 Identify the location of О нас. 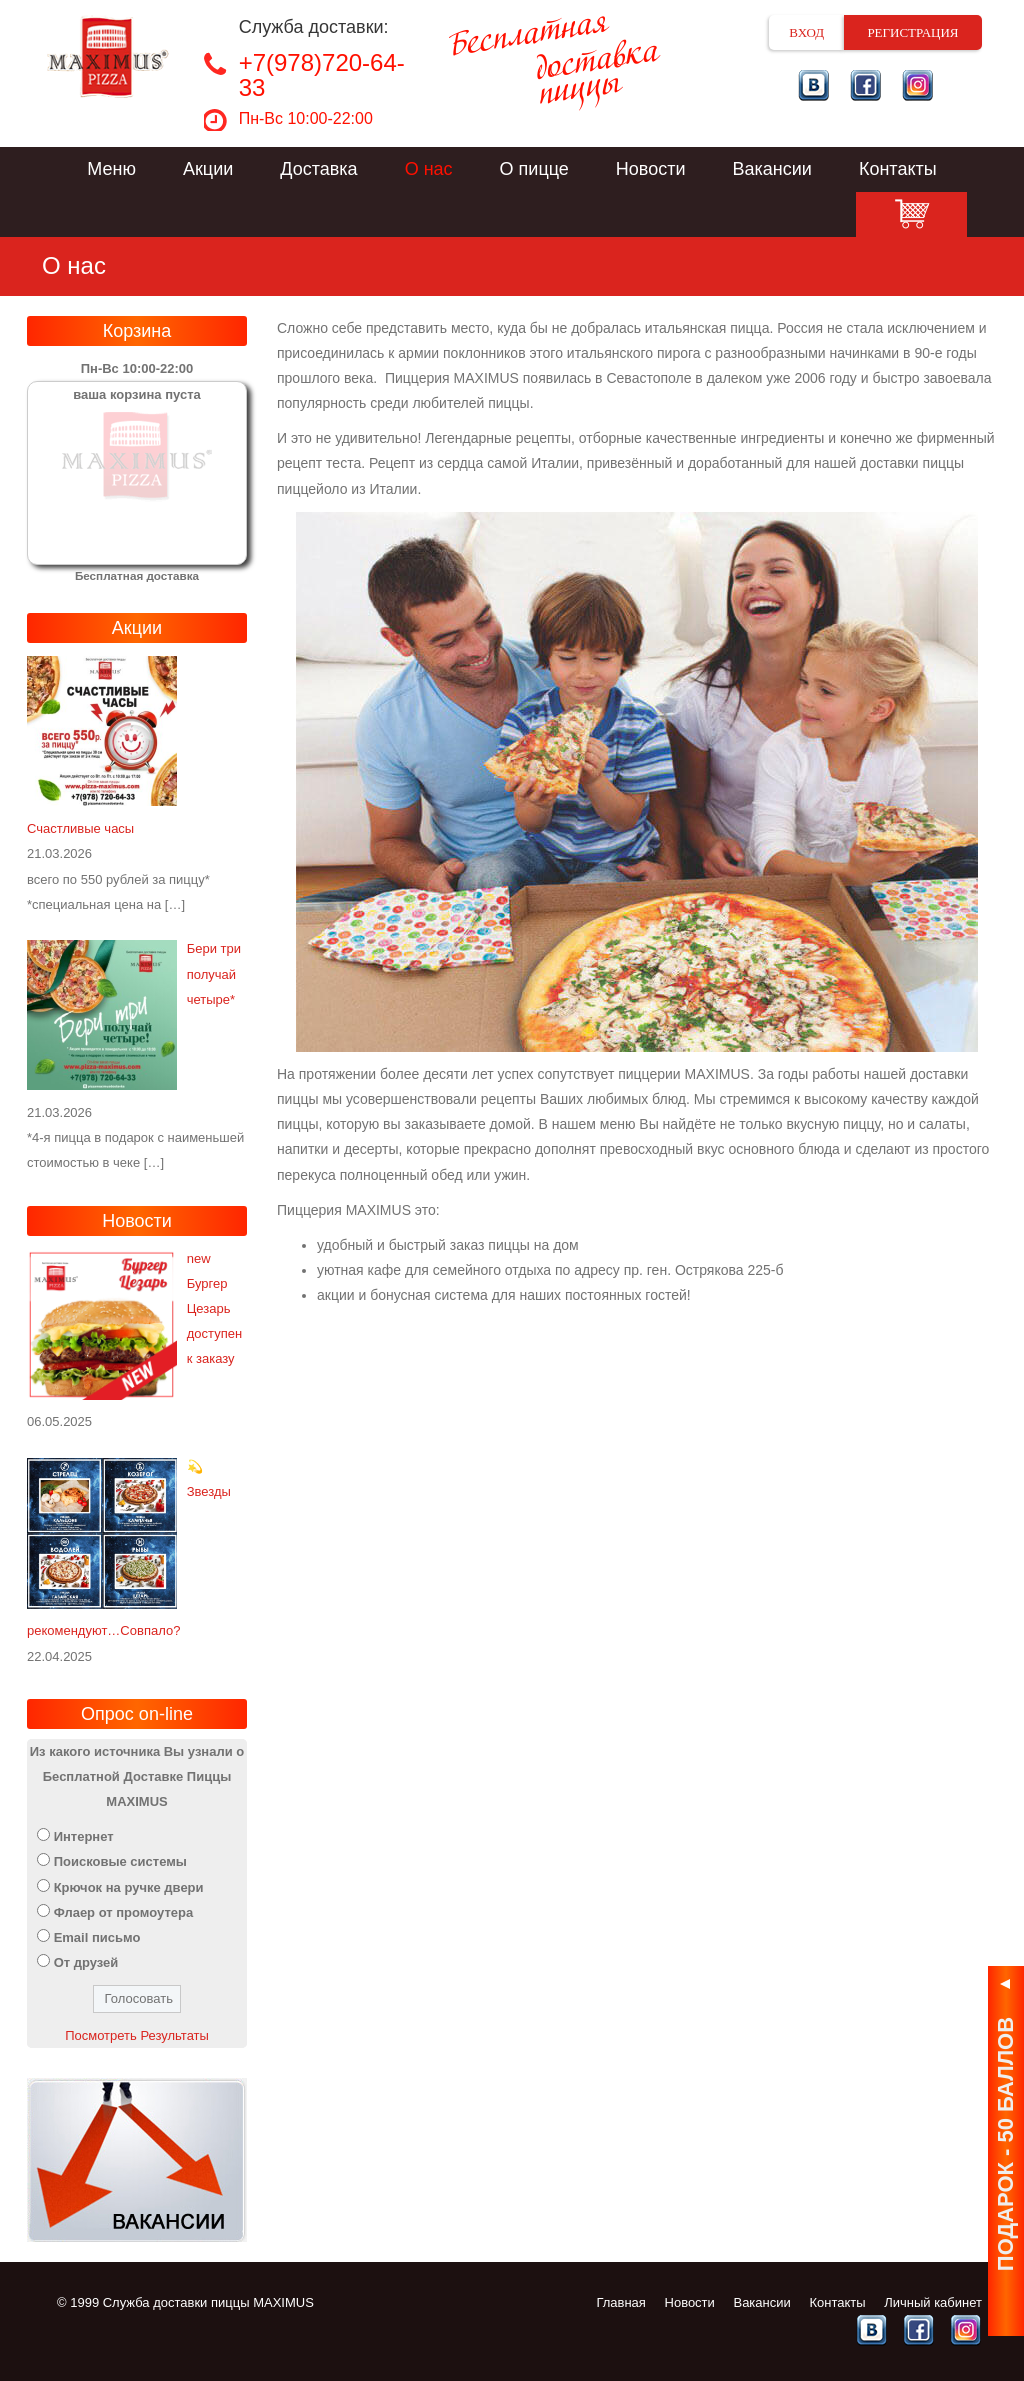
(429, 169).